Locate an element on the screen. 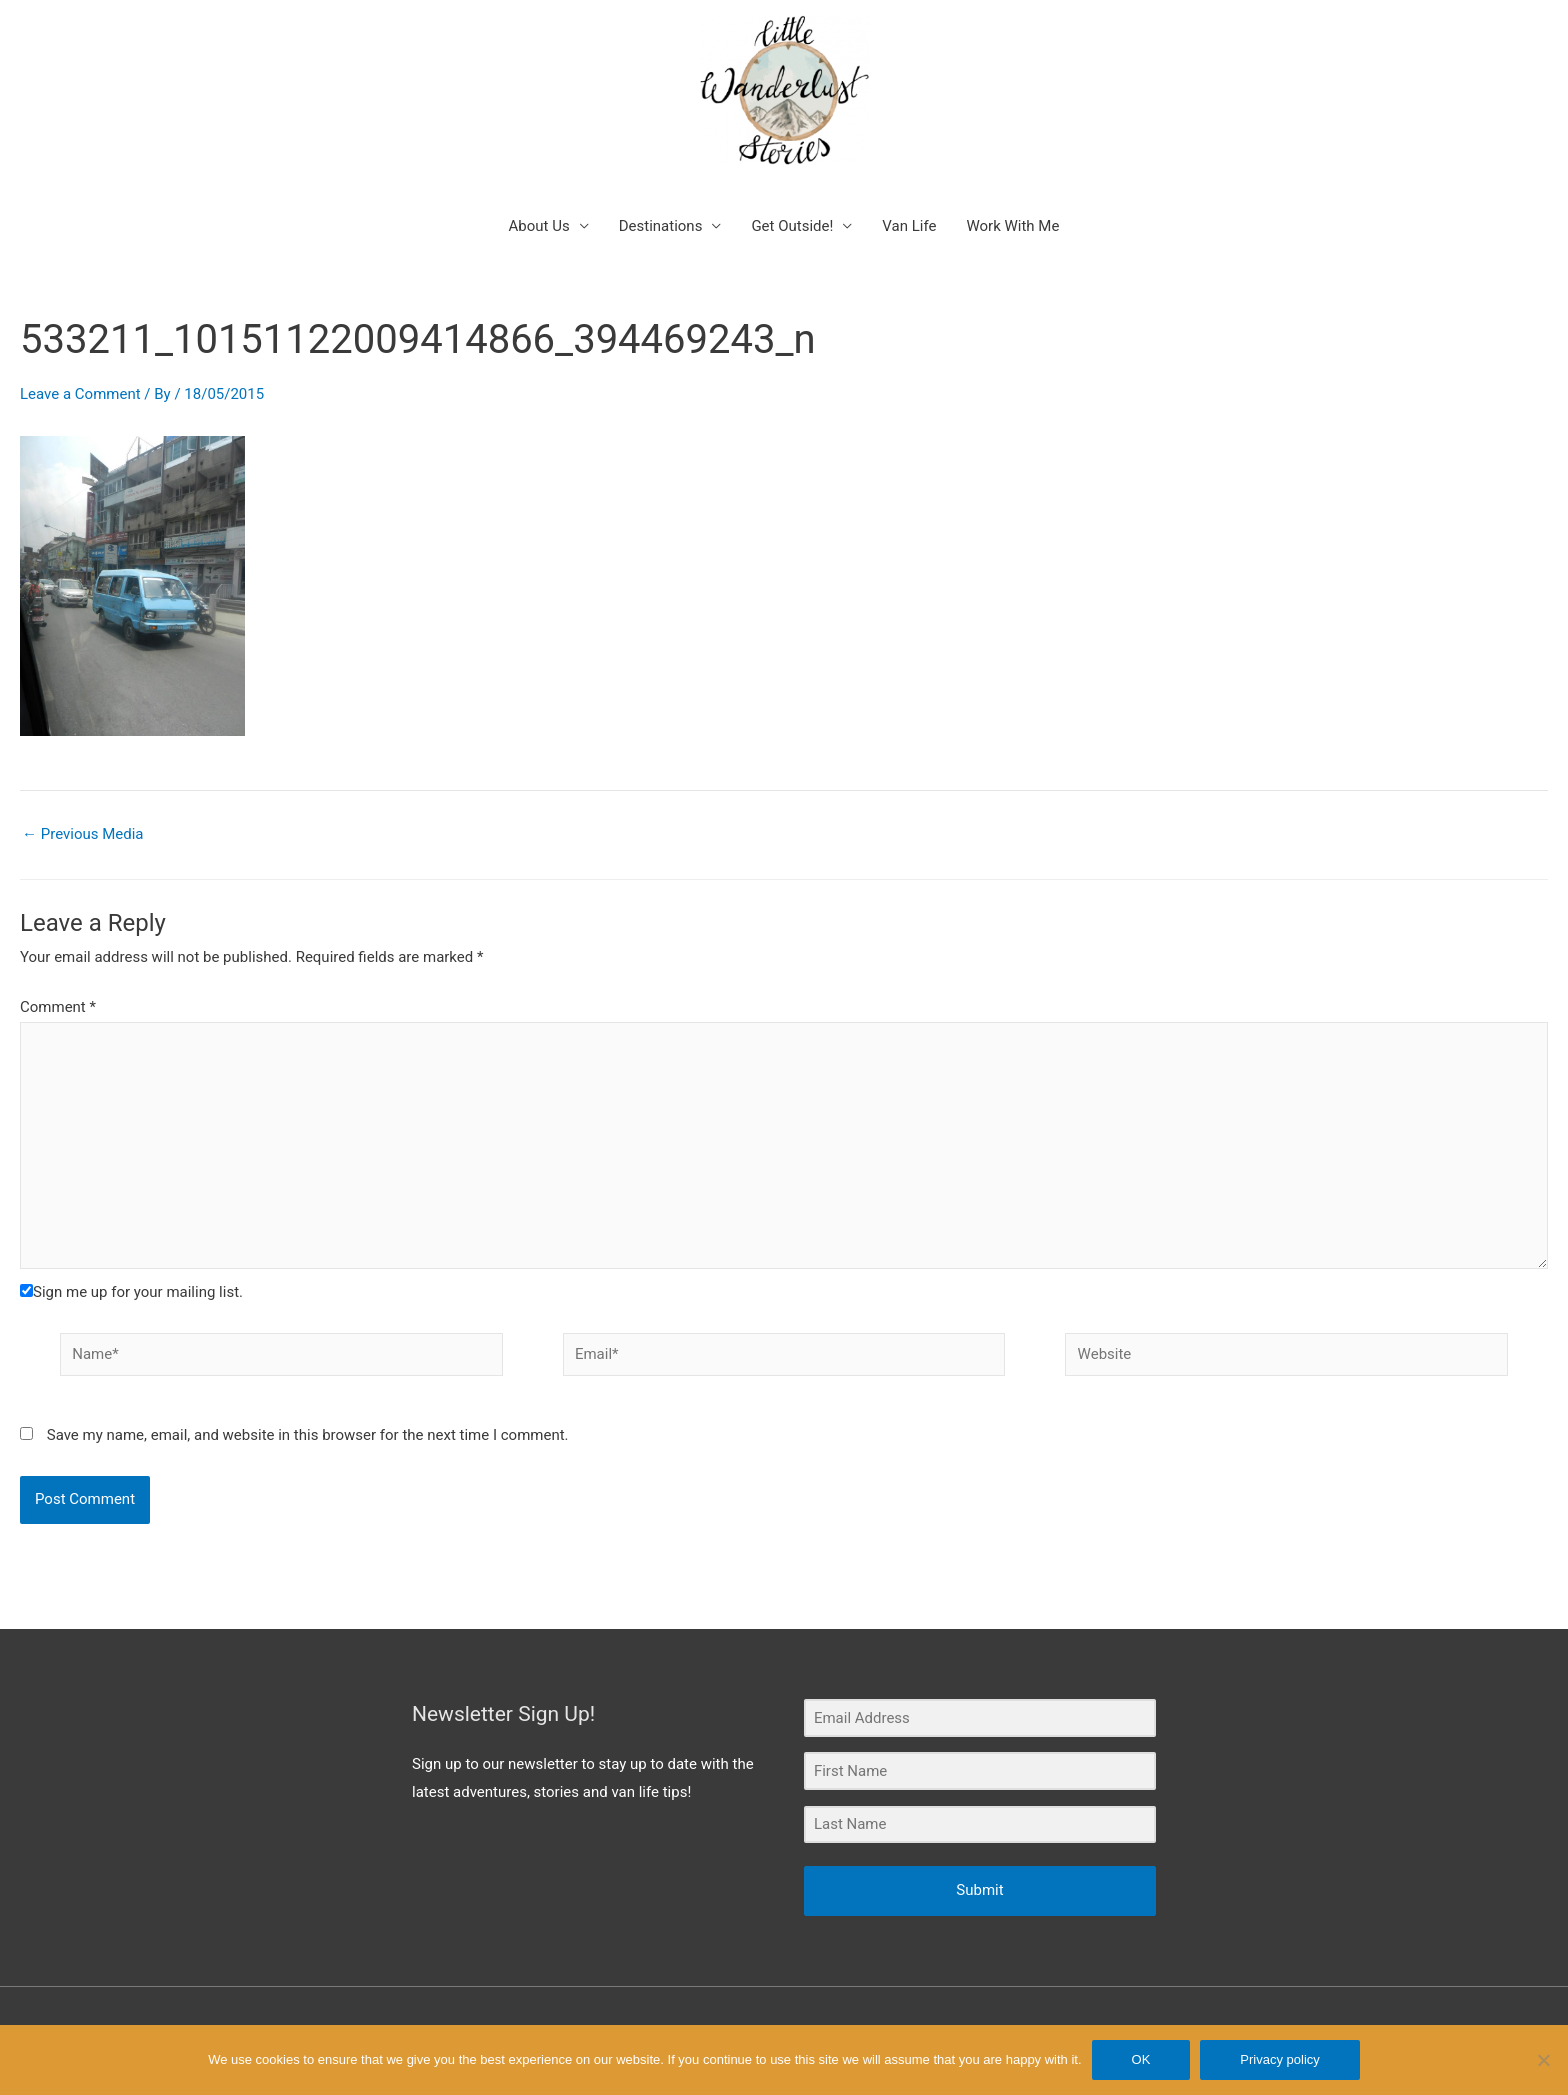 The image size is (1568, 2095). Leave a Comment is located at coordinates (80, 394).